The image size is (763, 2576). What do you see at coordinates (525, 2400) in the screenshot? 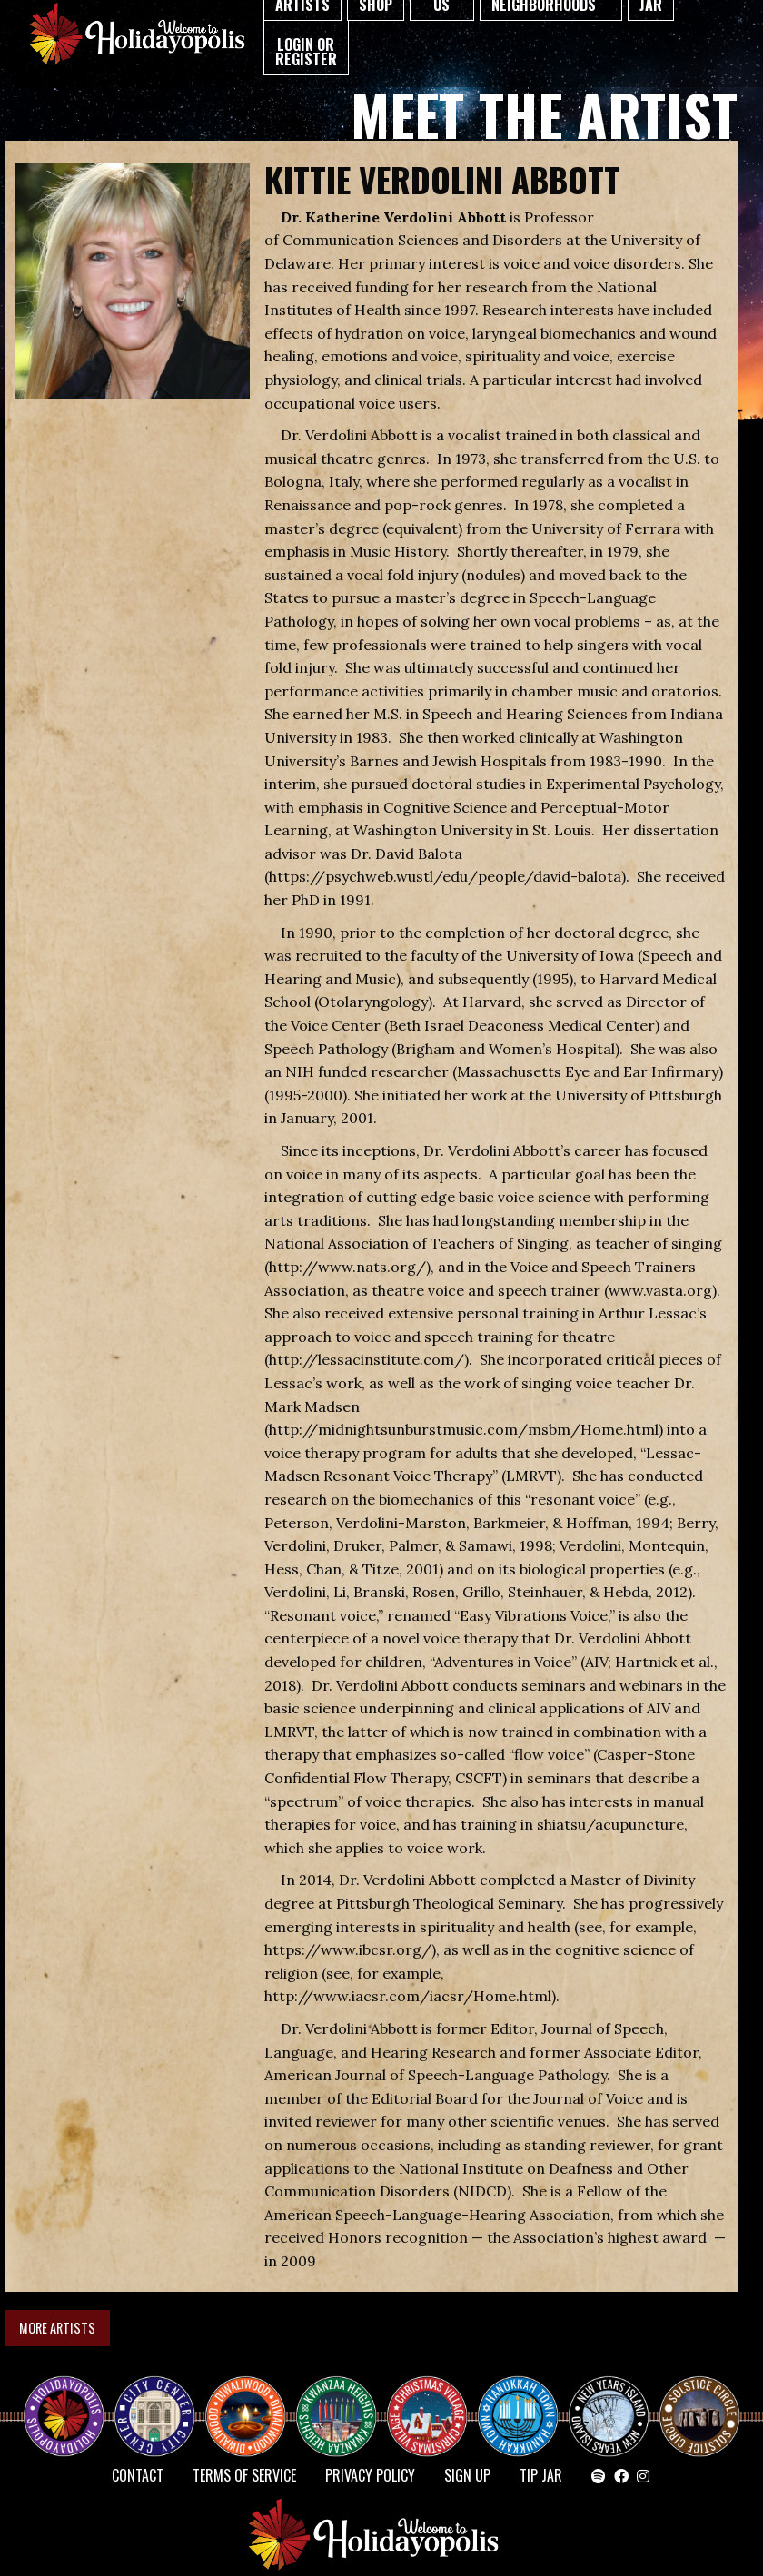
I see `HANUKKAH TOWN` at bounding box center [525, 2400].